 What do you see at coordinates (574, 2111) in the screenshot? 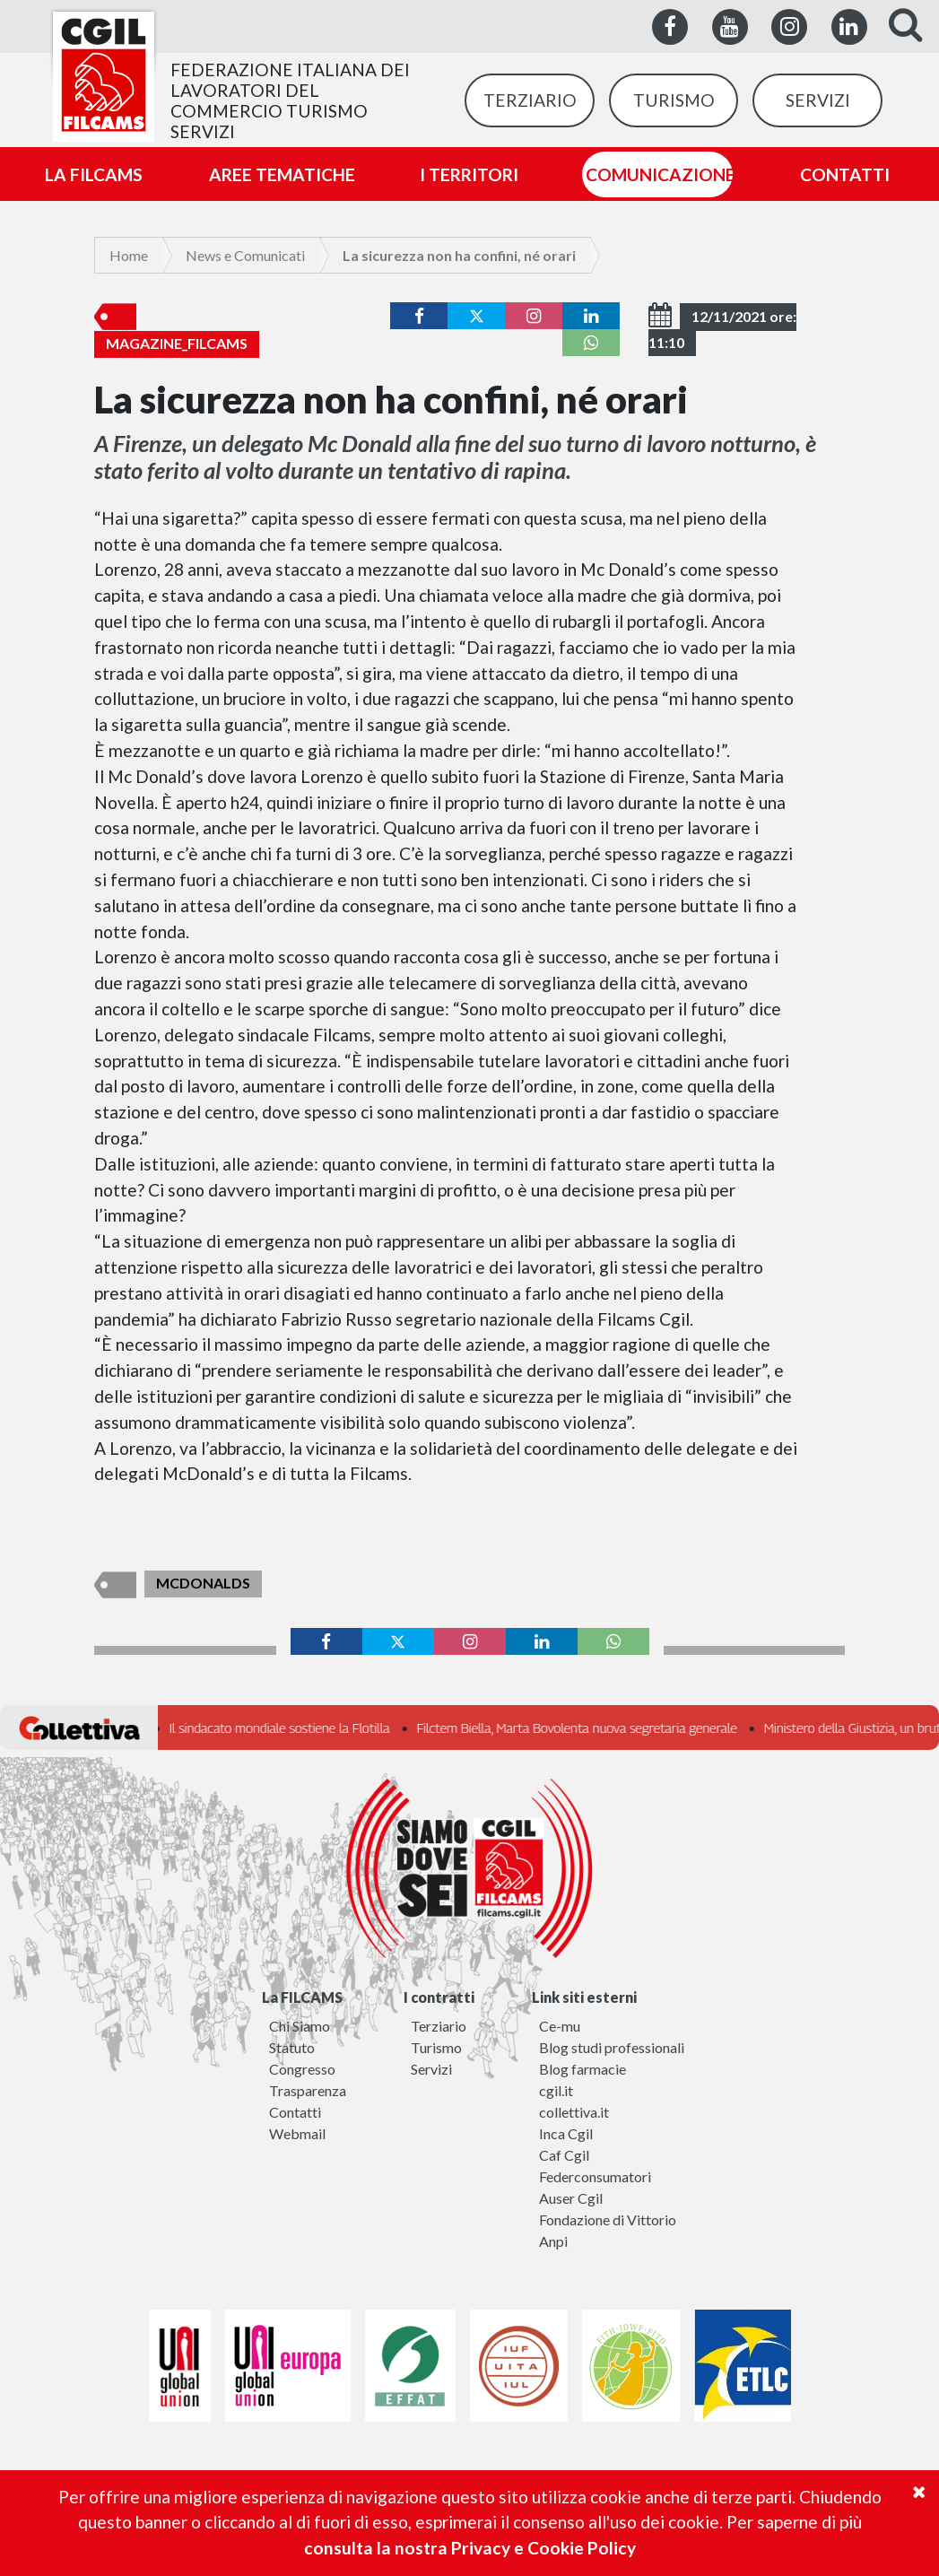
I see `collettiva.it` at bounding box center [574, 2111].